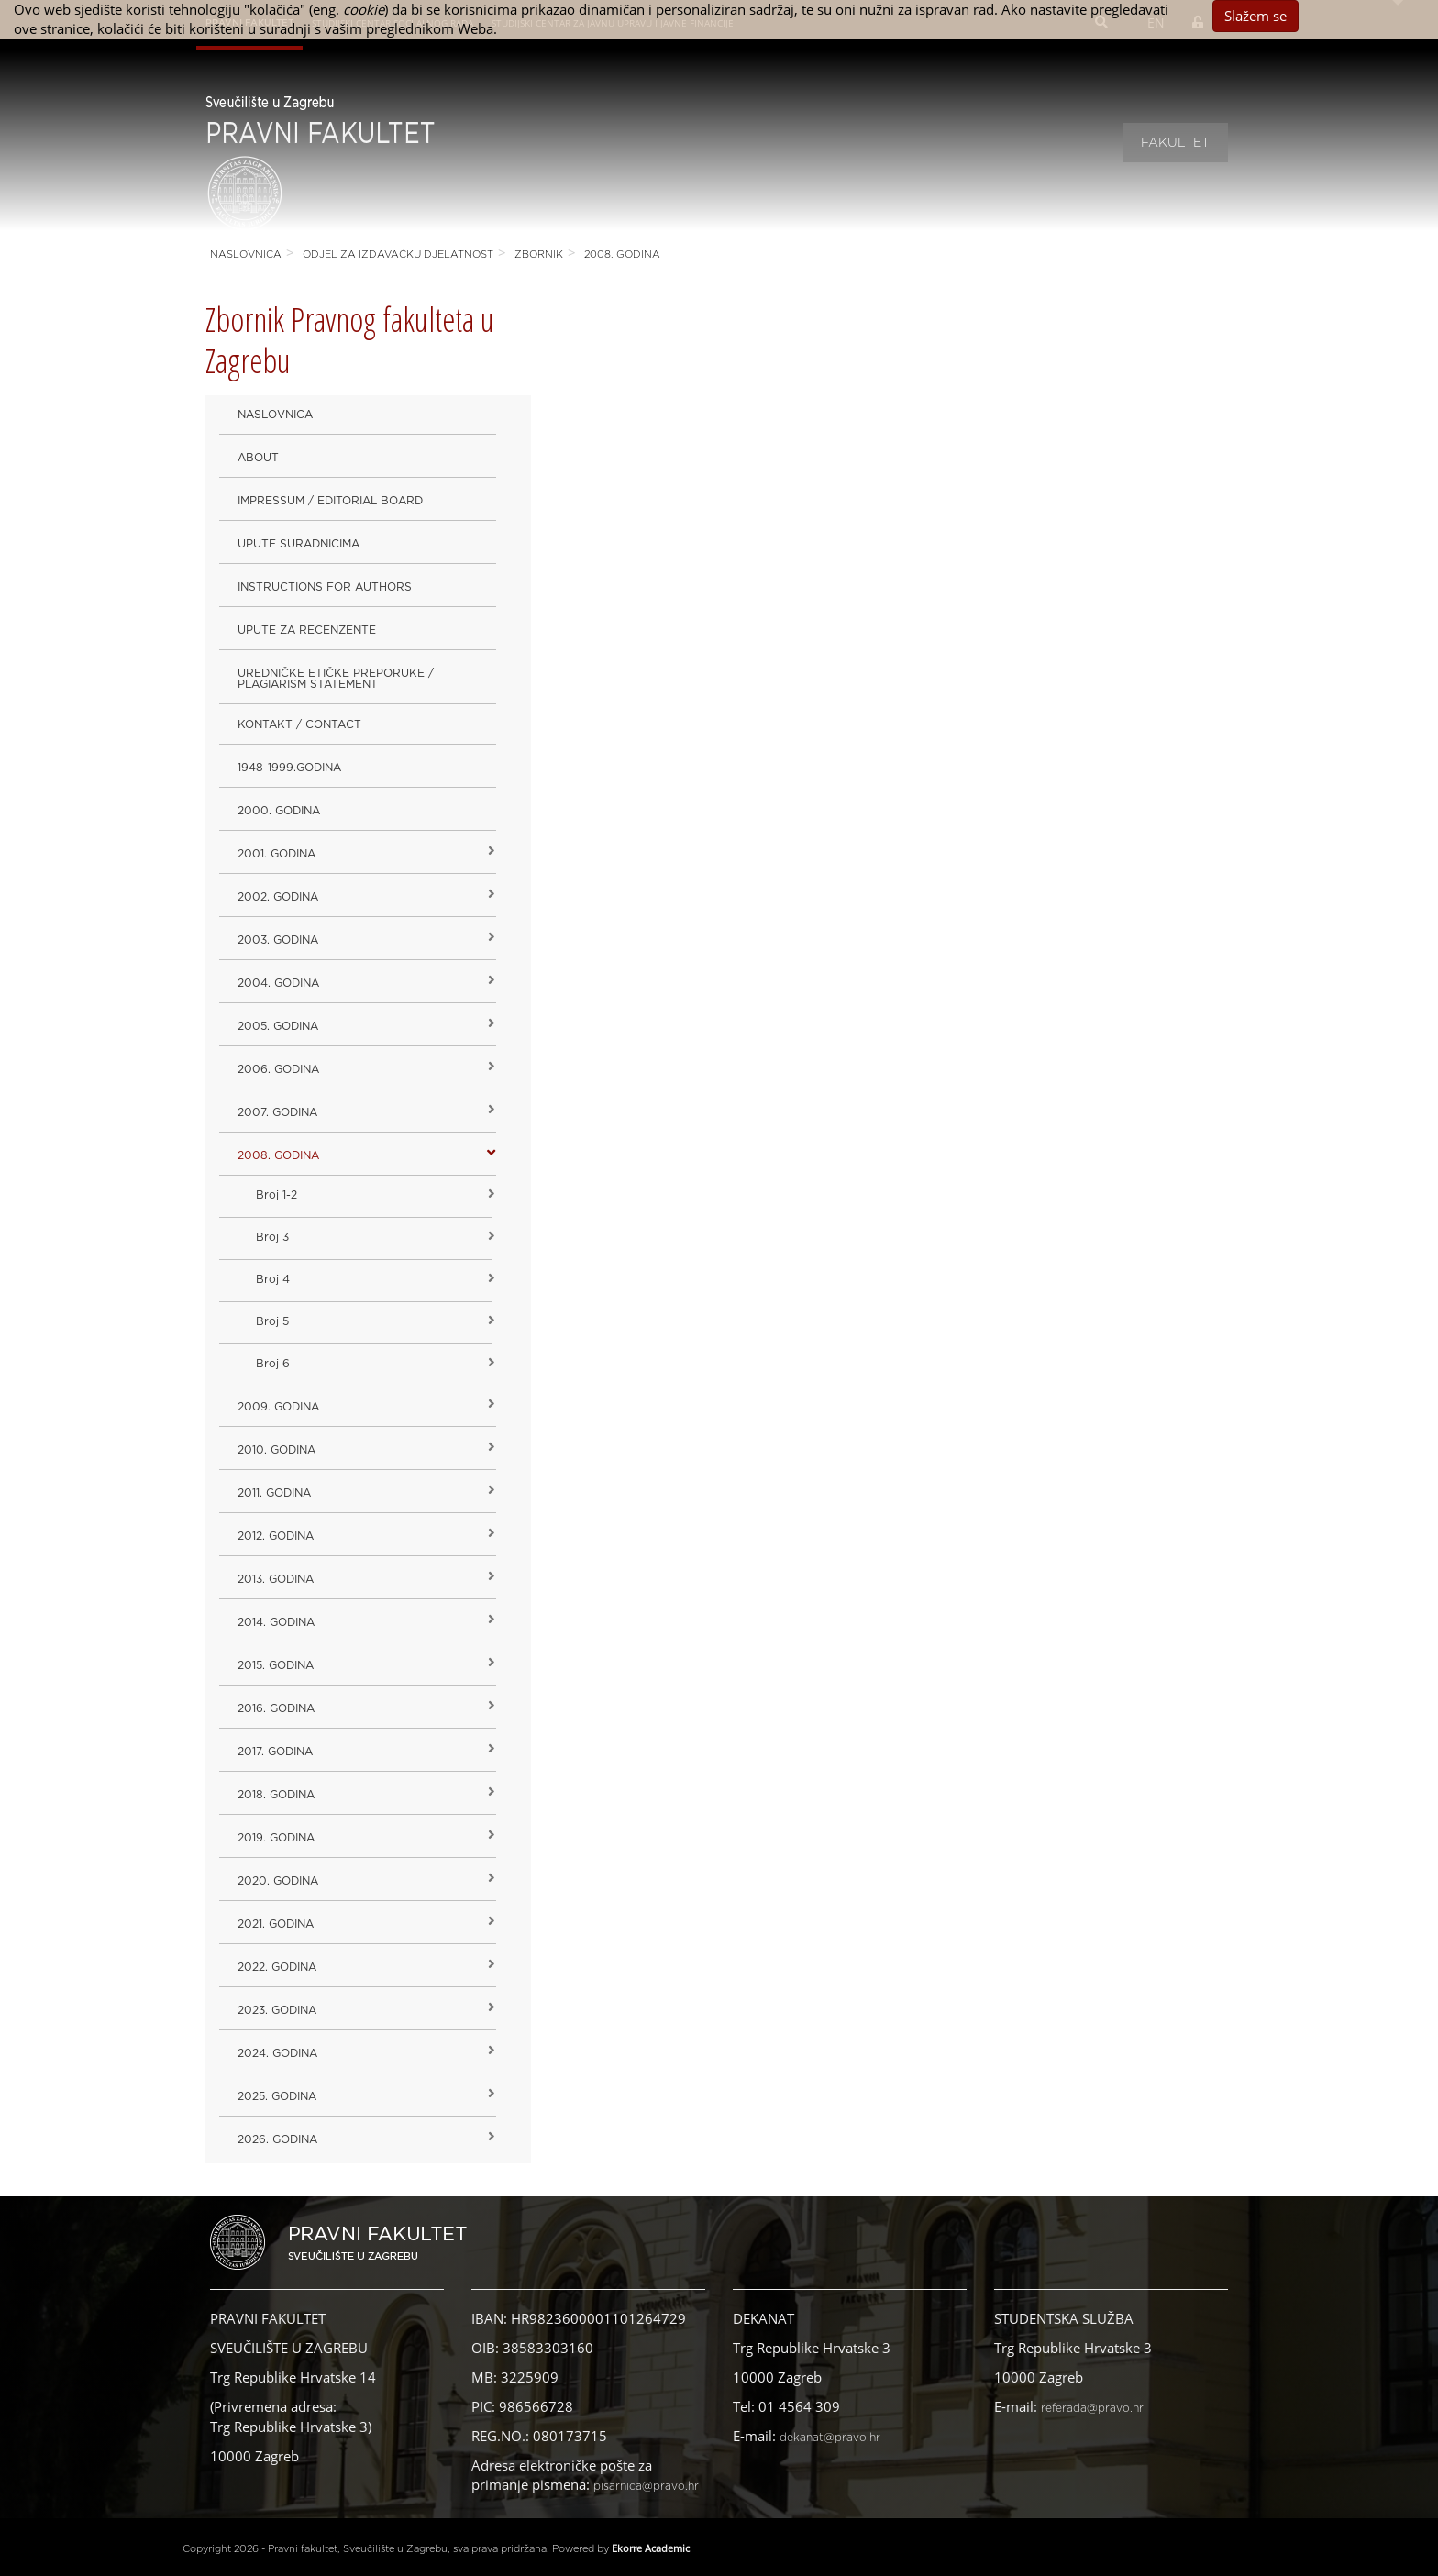 The height and width of the screenshot is (2576, 1438). What do you see at coordinates (278, 1069) in the screenshot?
I see `2006. godina` at bounding box center [278, 1069].